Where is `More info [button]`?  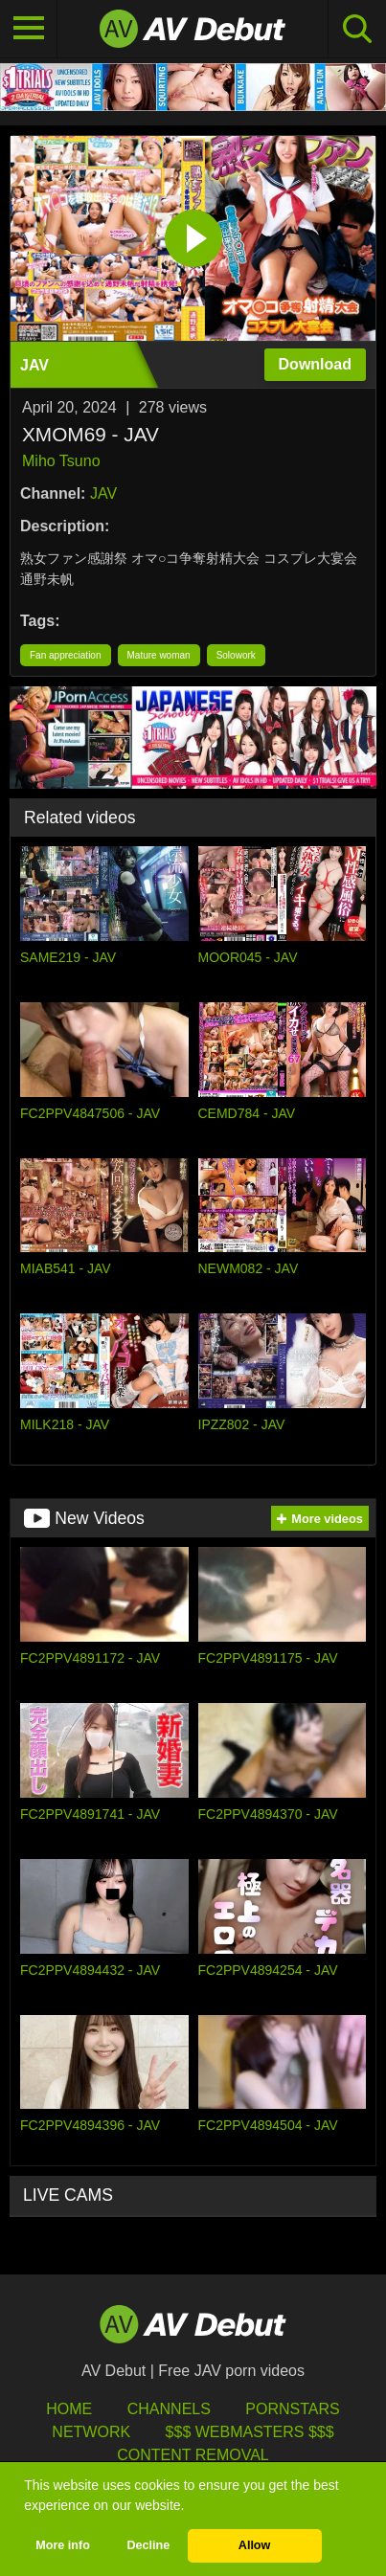 More info [button] is located at coordinates (62, 2545).